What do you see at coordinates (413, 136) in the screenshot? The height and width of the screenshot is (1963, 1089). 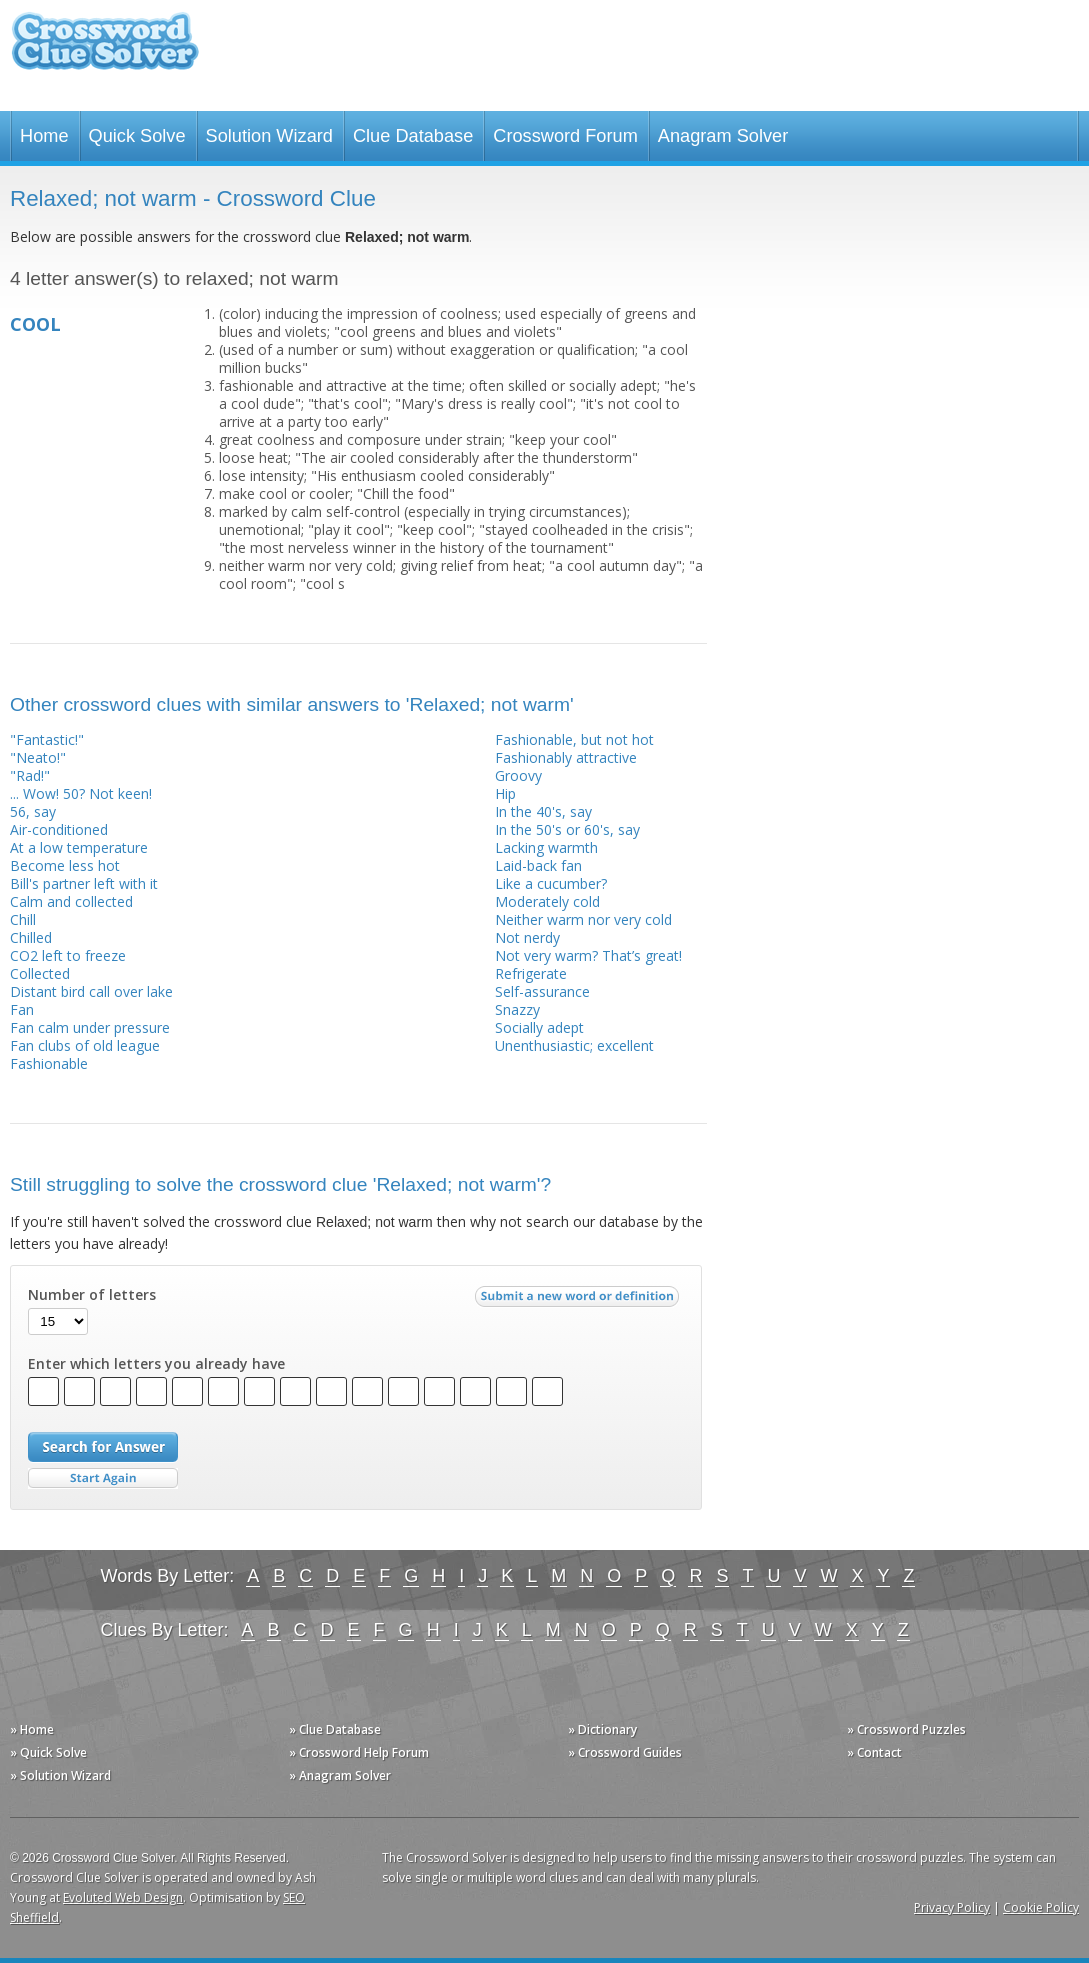 I see `Clue Database` at bounding box center [413, 136].